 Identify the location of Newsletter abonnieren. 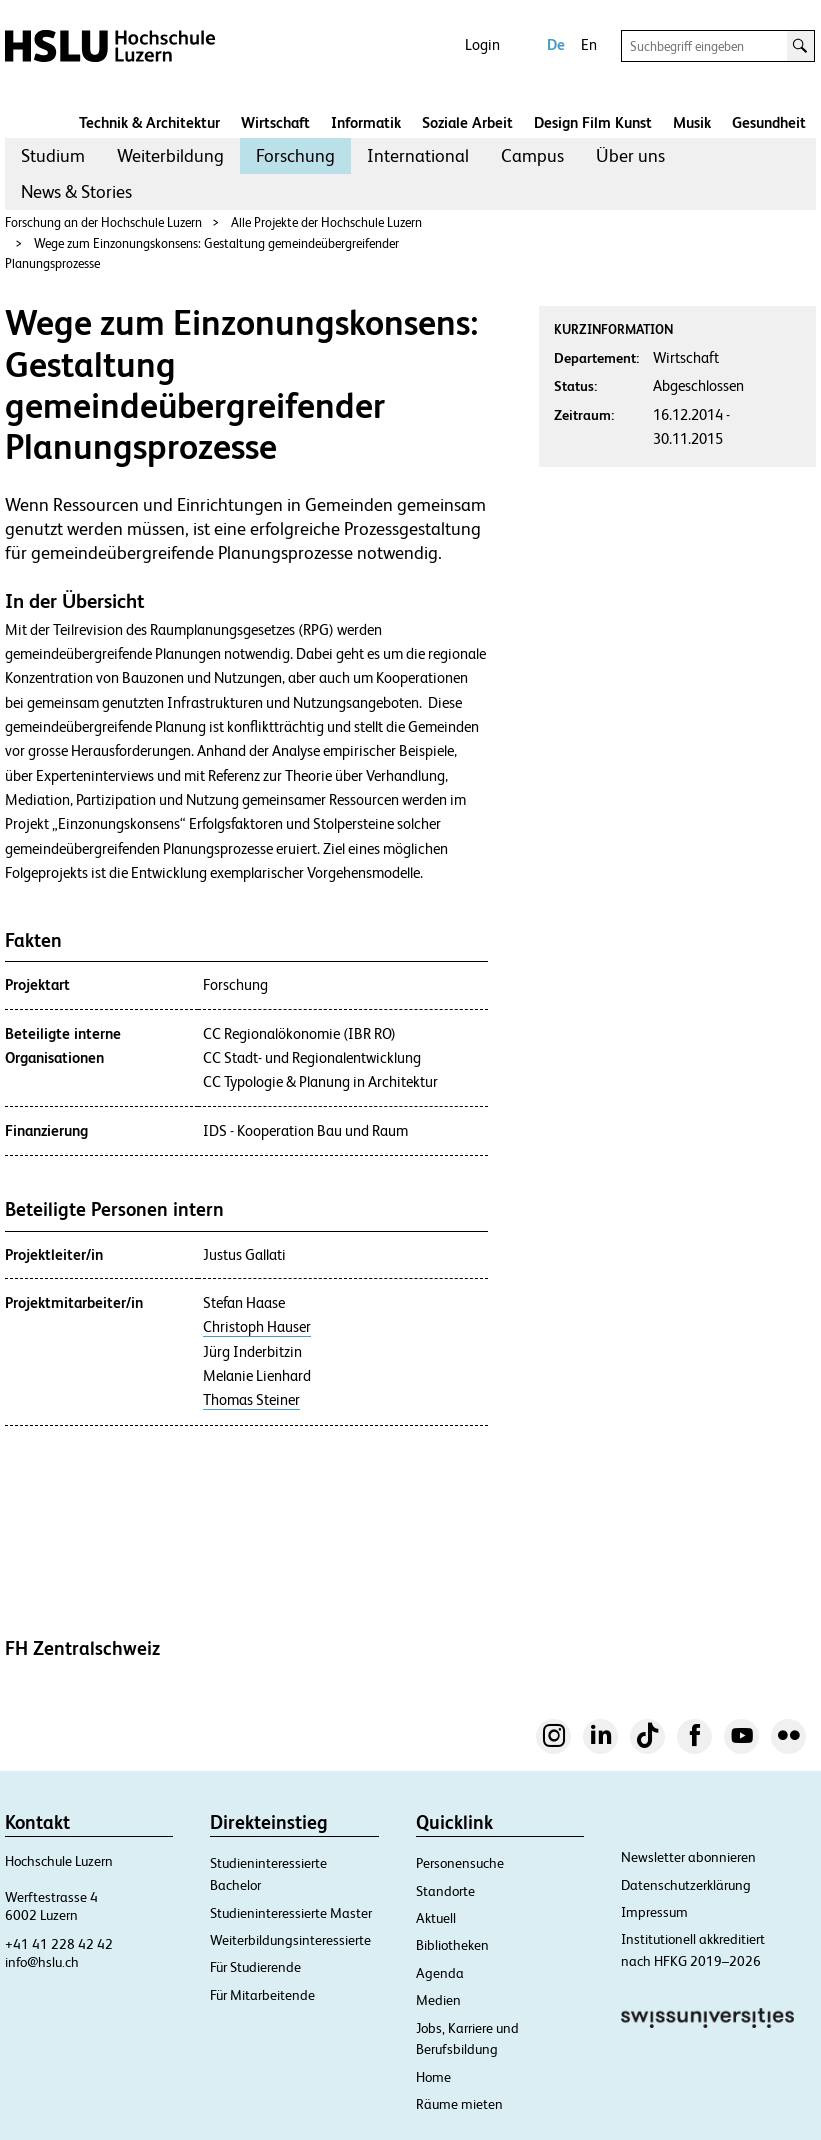
(688, 1857).